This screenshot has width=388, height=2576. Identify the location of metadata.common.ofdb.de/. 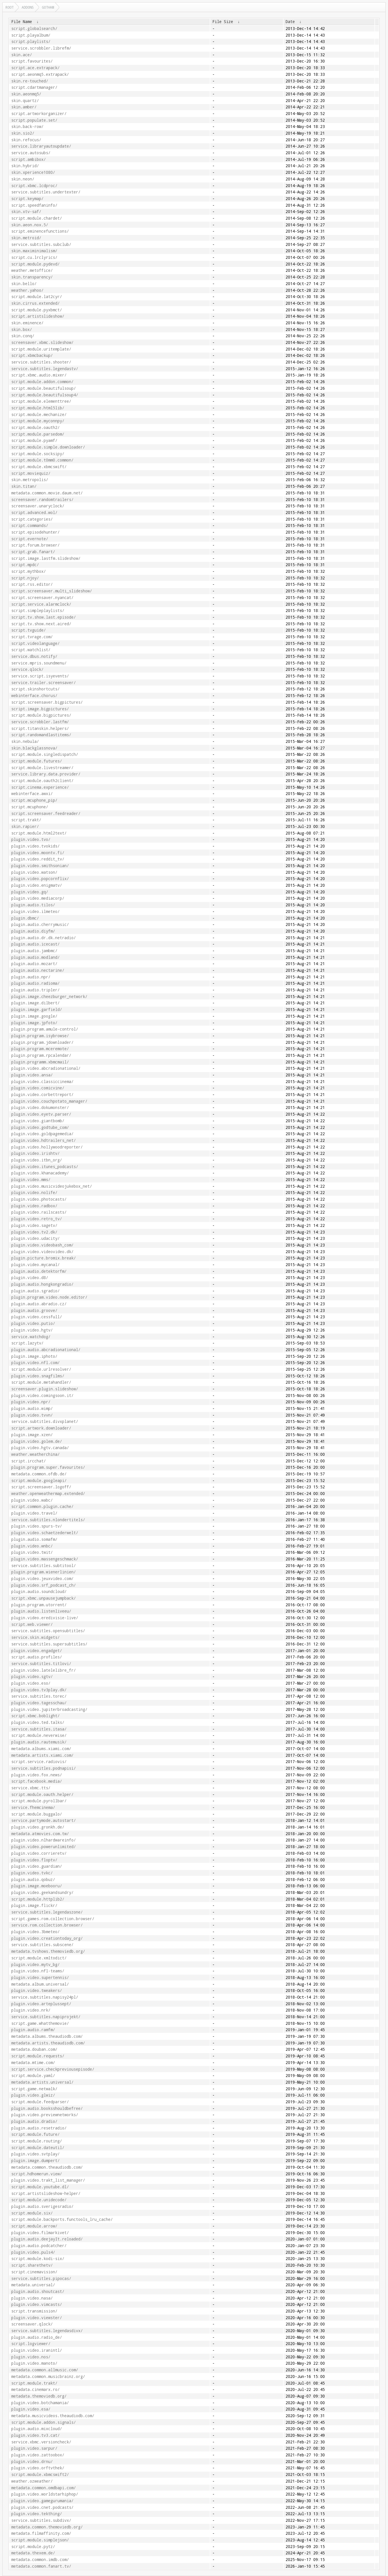
(39, 1474).